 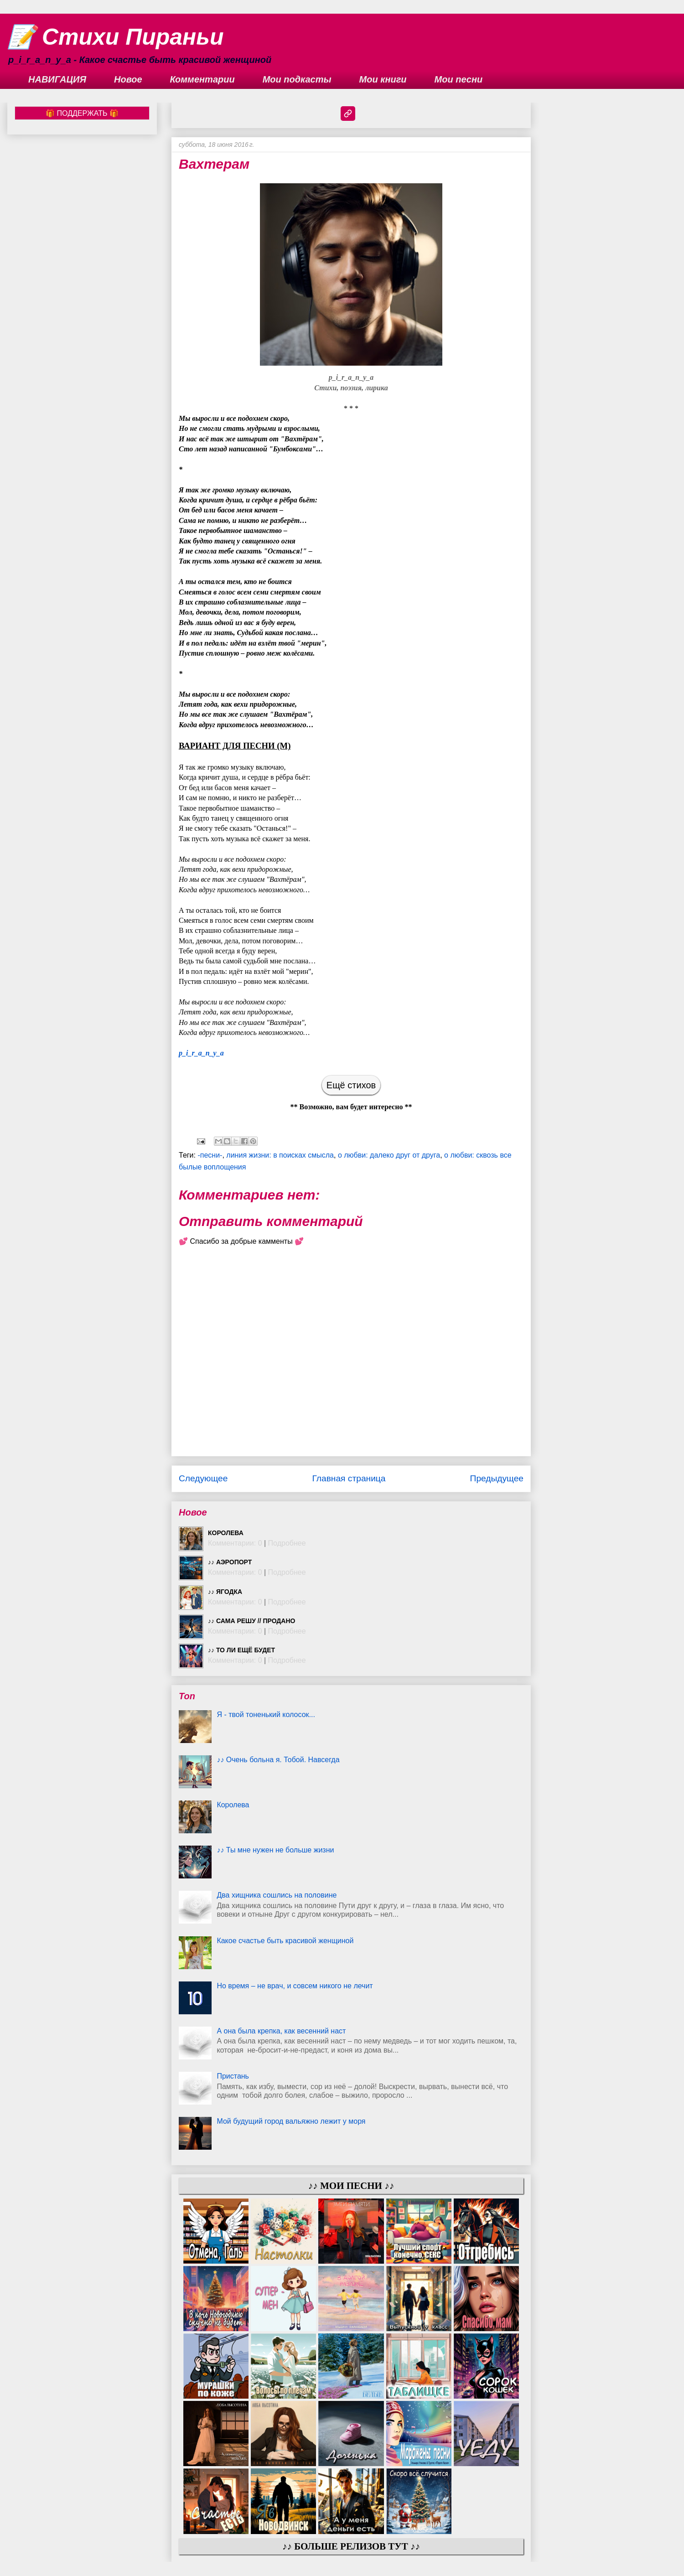 I want to click on ♪♪ Сама решу // ПРОДАНО, so click(x=251, y=1620).